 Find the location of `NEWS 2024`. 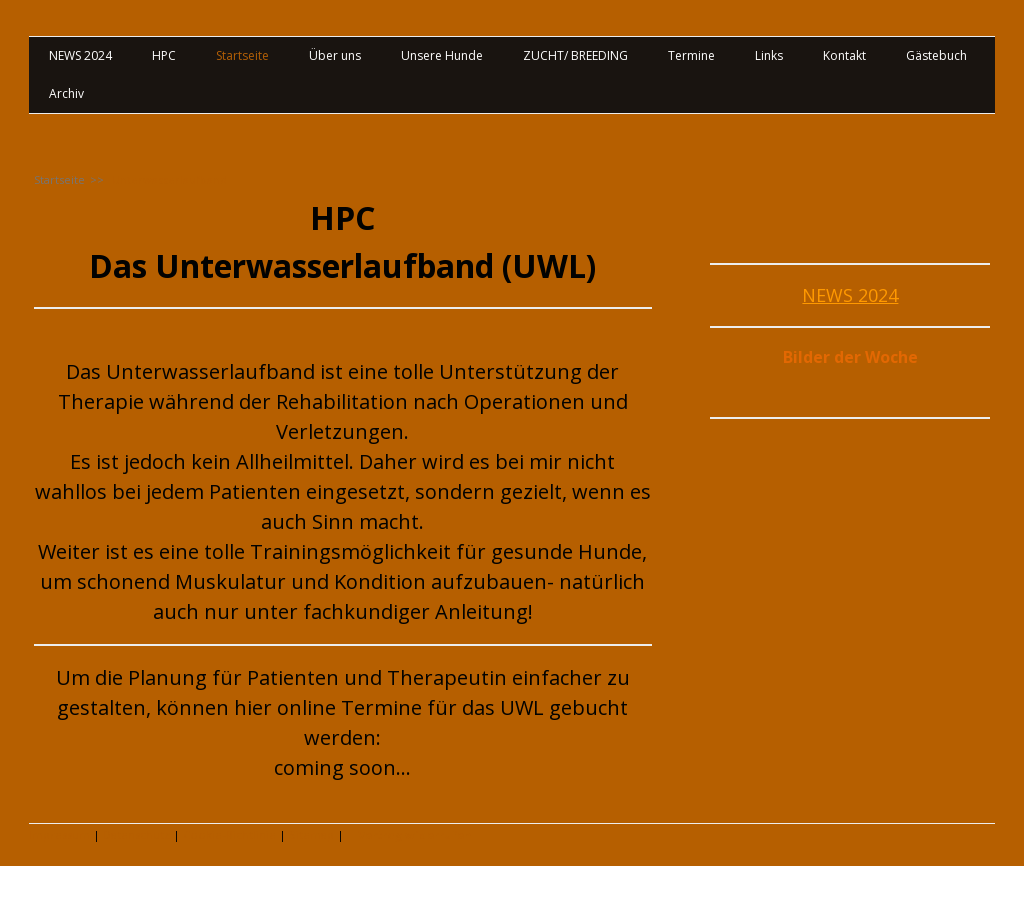

NEWS 2024 is located at coordinates (80, 55).